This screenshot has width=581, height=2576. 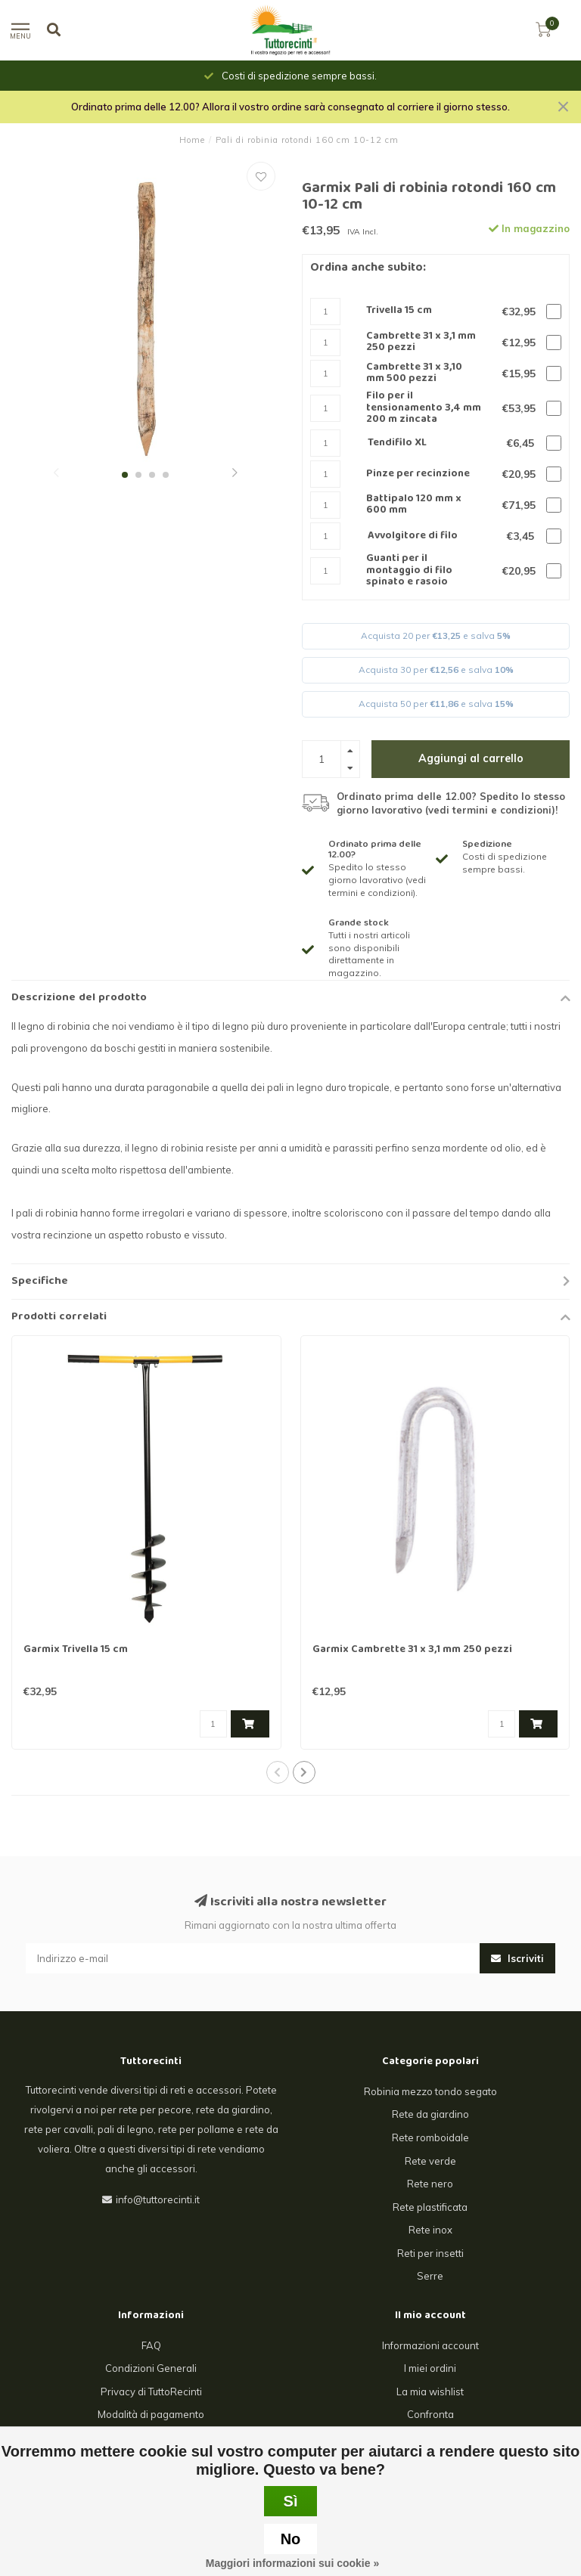 What do you see at coordinates (430, 2253) in the screenshot?
I see `Reti per insetti` at bounding box center [430, 2253].